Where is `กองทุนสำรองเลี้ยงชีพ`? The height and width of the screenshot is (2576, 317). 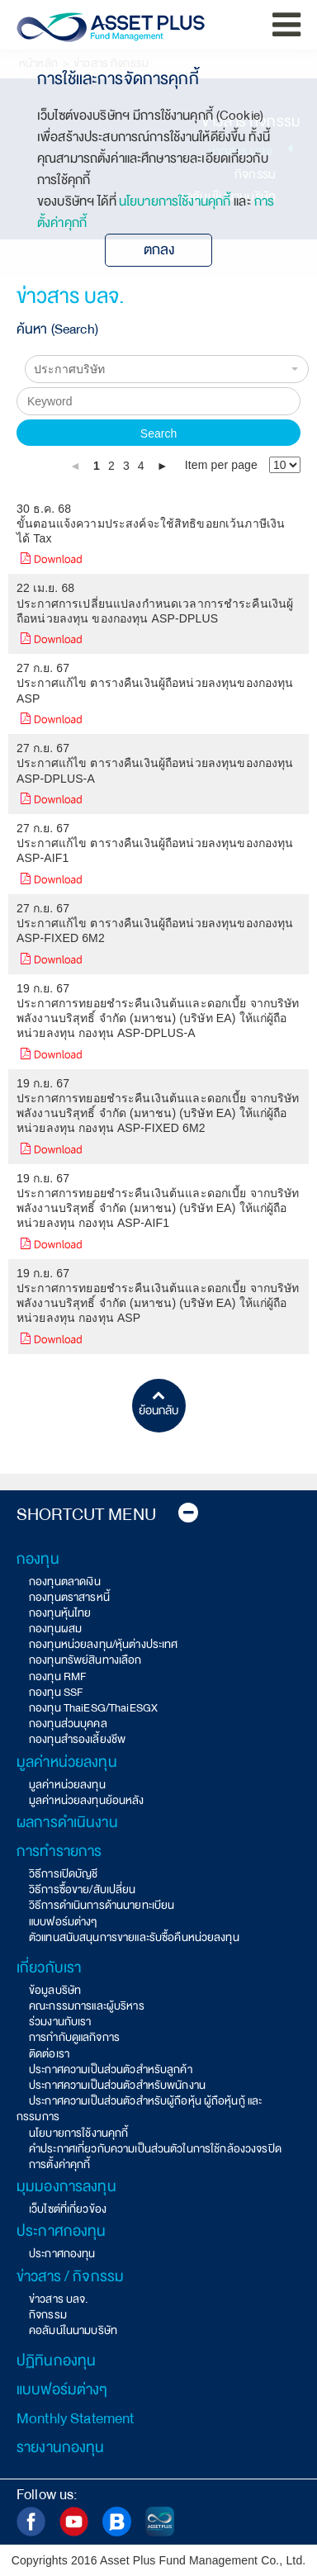
กองทุนสำรองเลี้ยงชีพ is located at coordinates (77, 1739).